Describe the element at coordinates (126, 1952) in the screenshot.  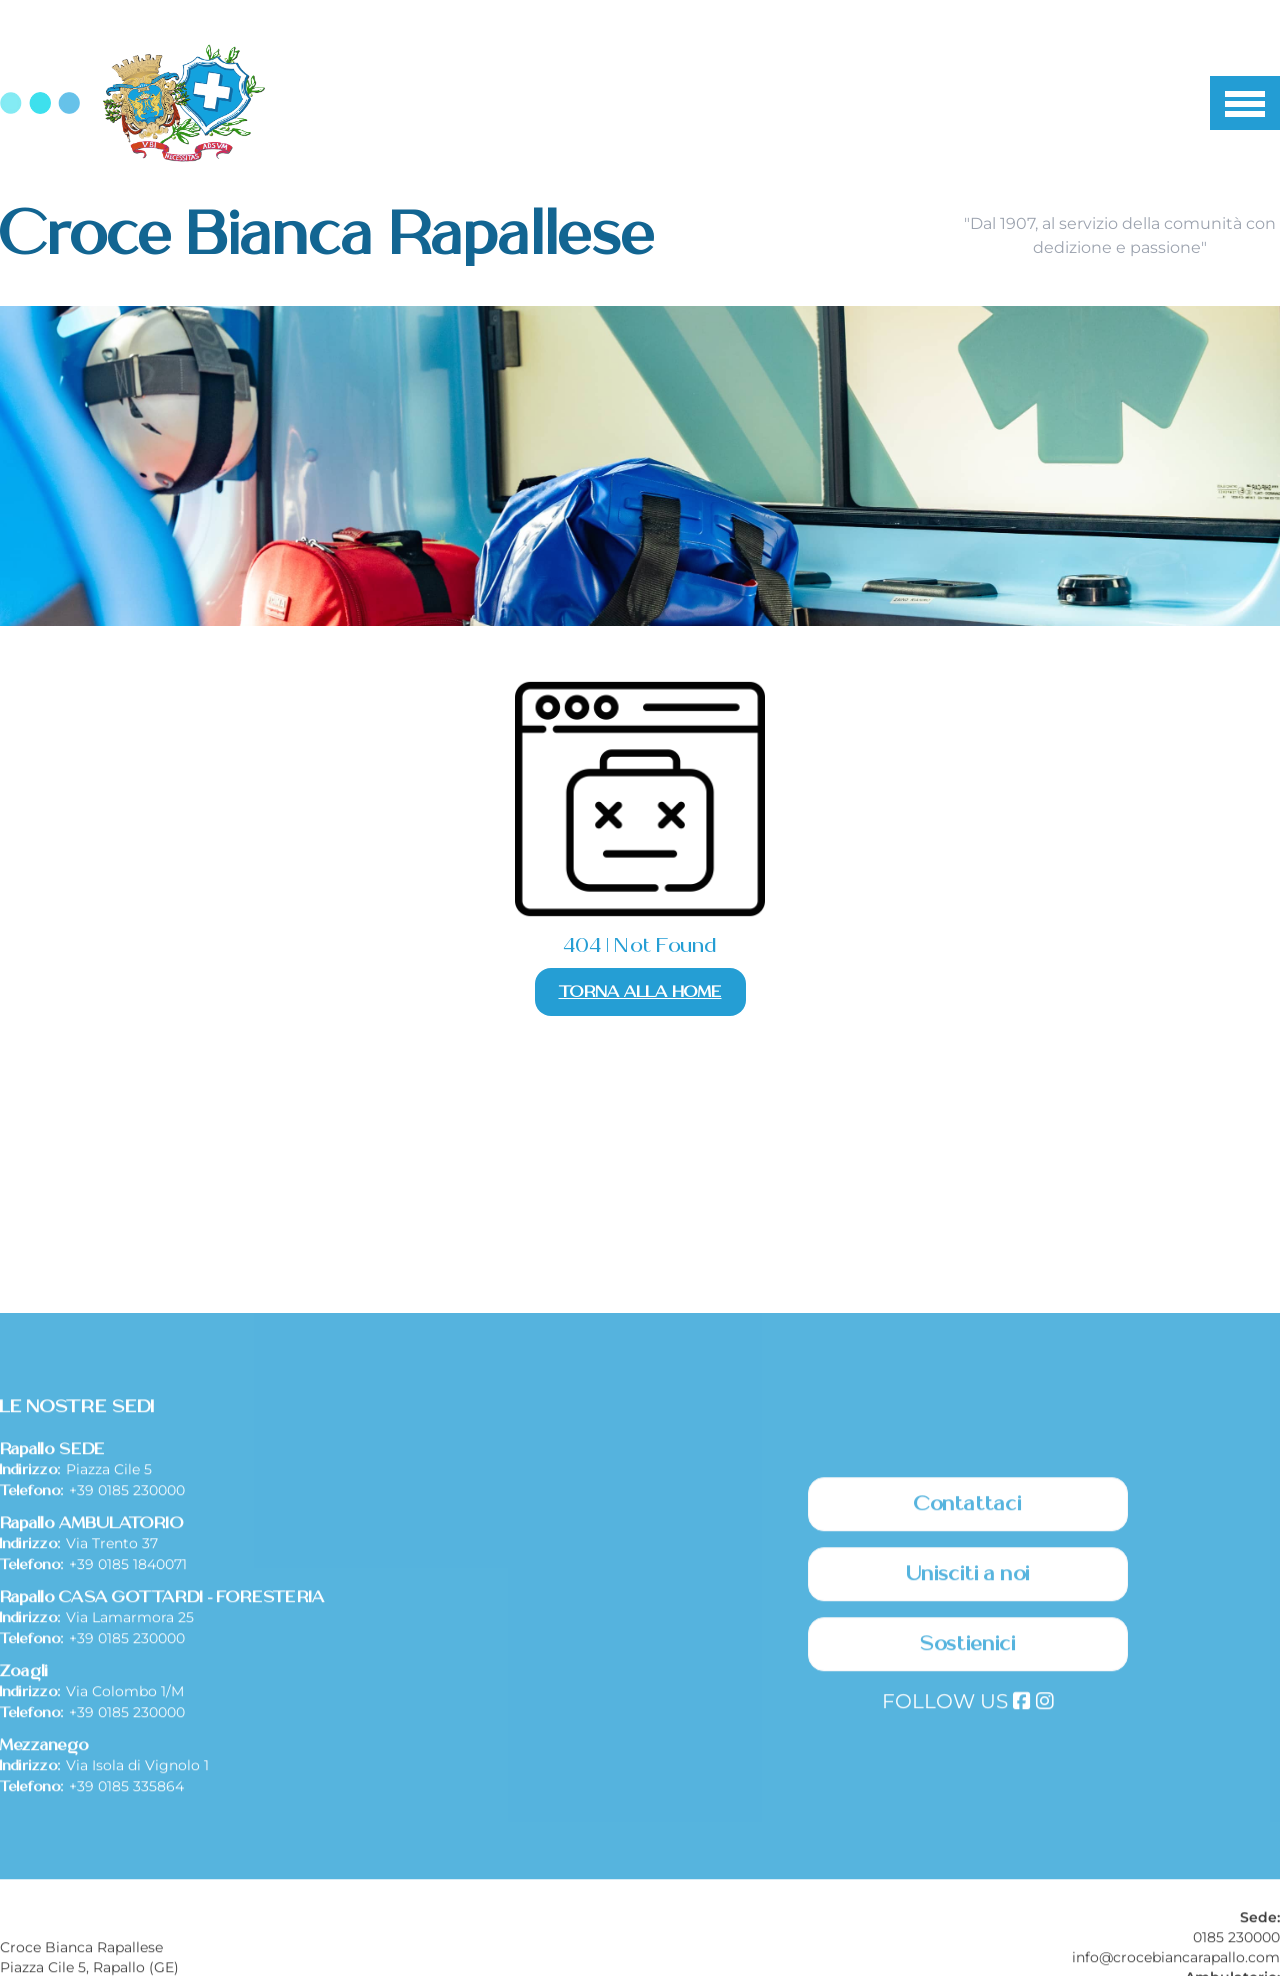
I see `+39 0185 335864` at that location.